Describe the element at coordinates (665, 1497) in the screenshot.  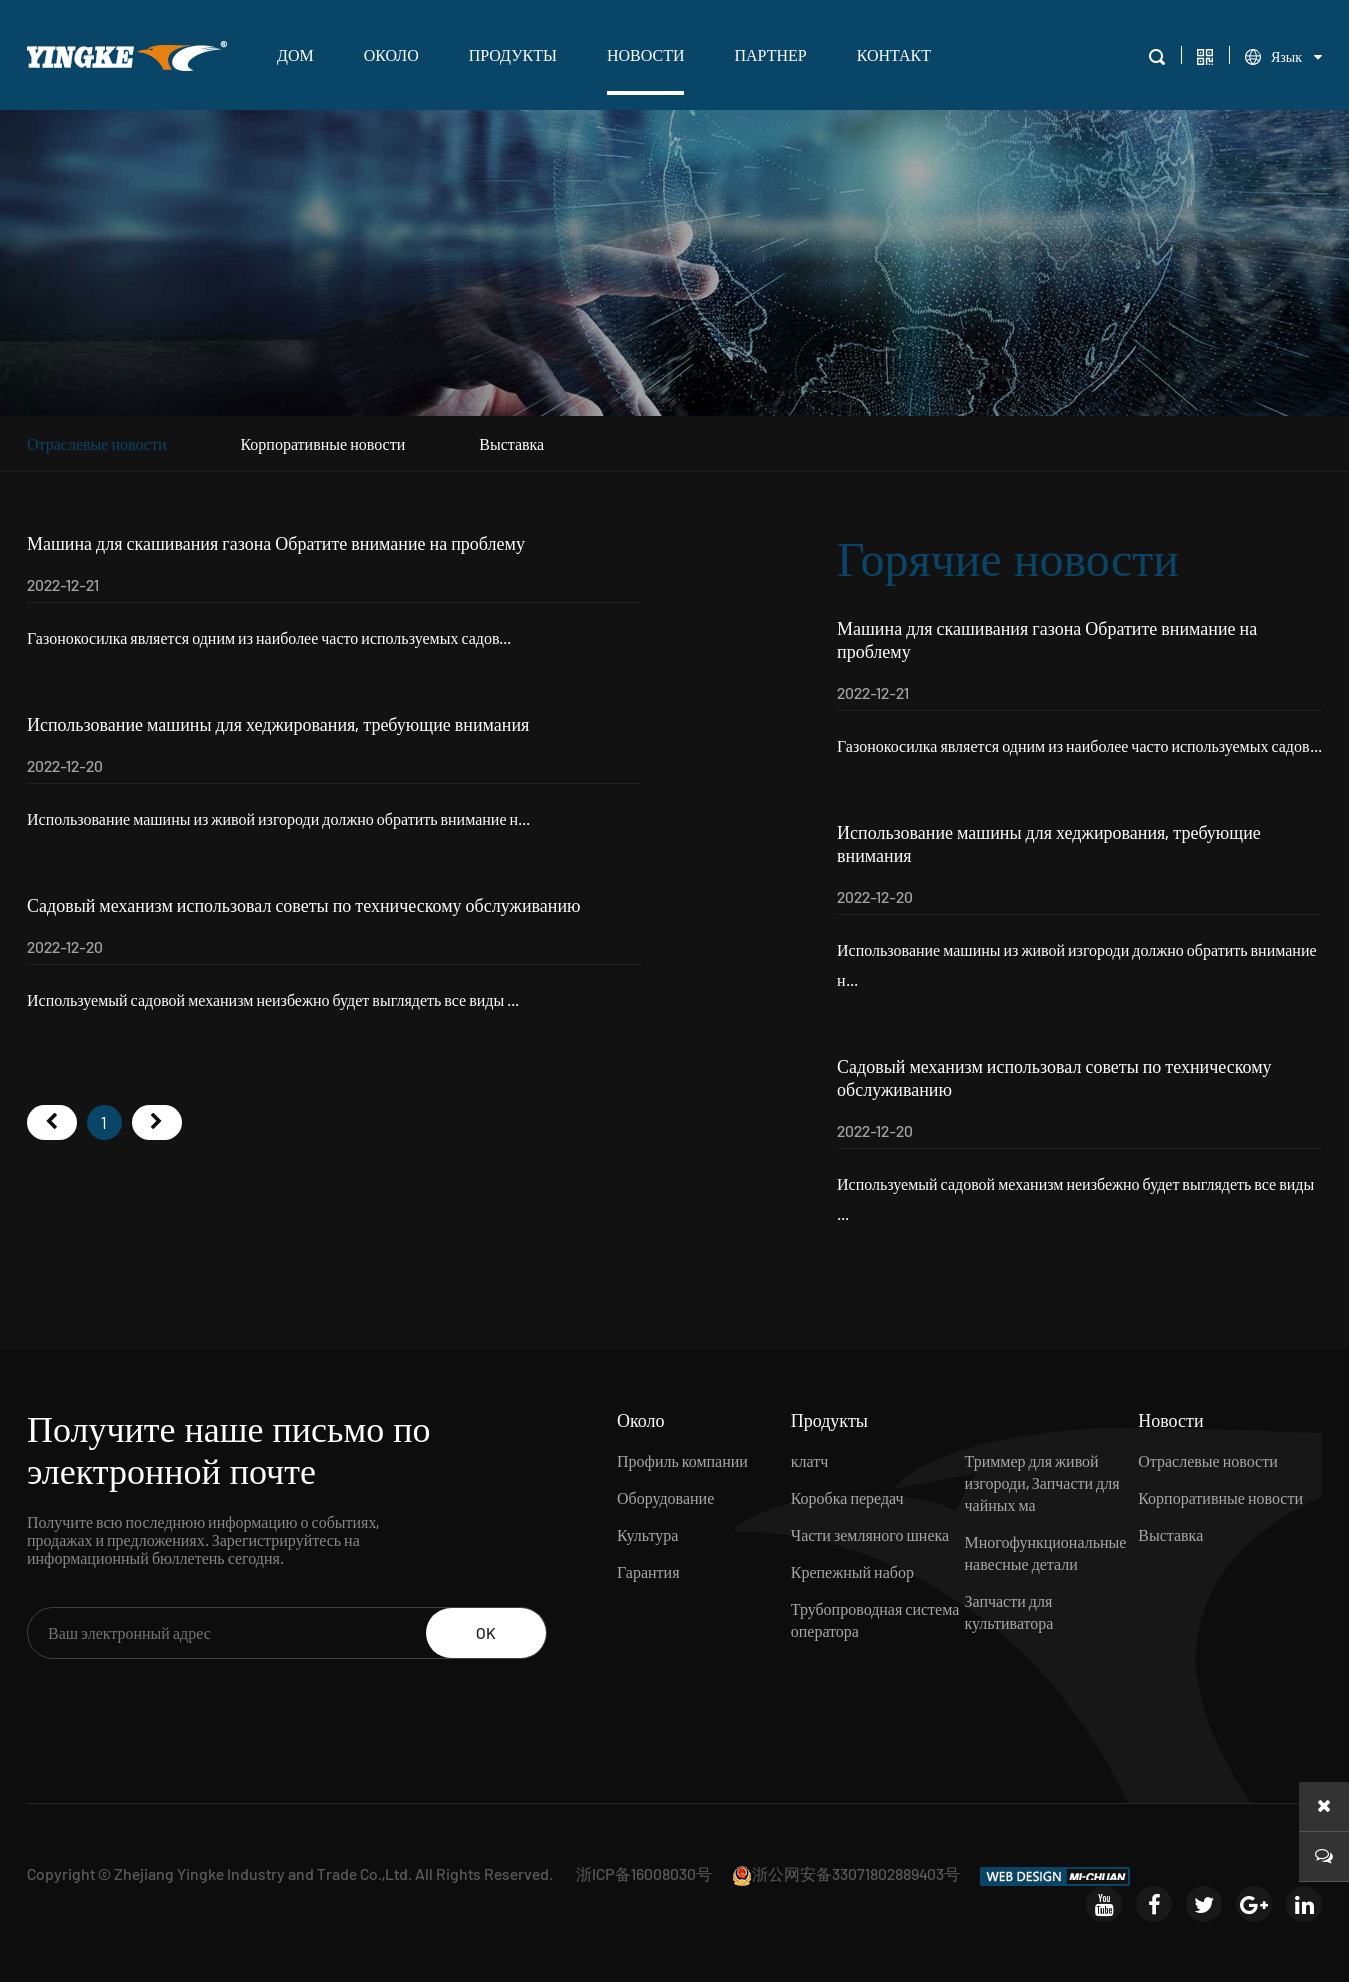
I see `Оборудование` at that location.